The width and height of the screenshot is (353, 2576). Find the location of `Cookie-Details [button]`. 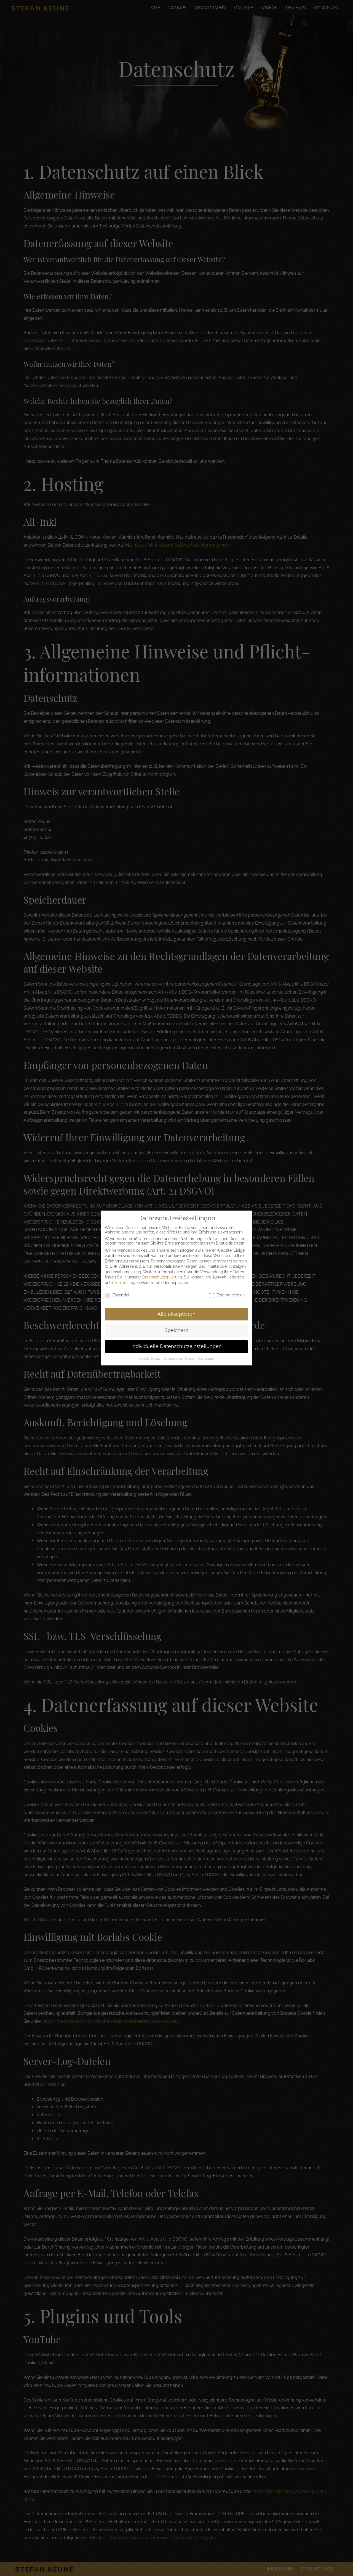

Cookie-Details [button] is located at coordinates (150, 1350).